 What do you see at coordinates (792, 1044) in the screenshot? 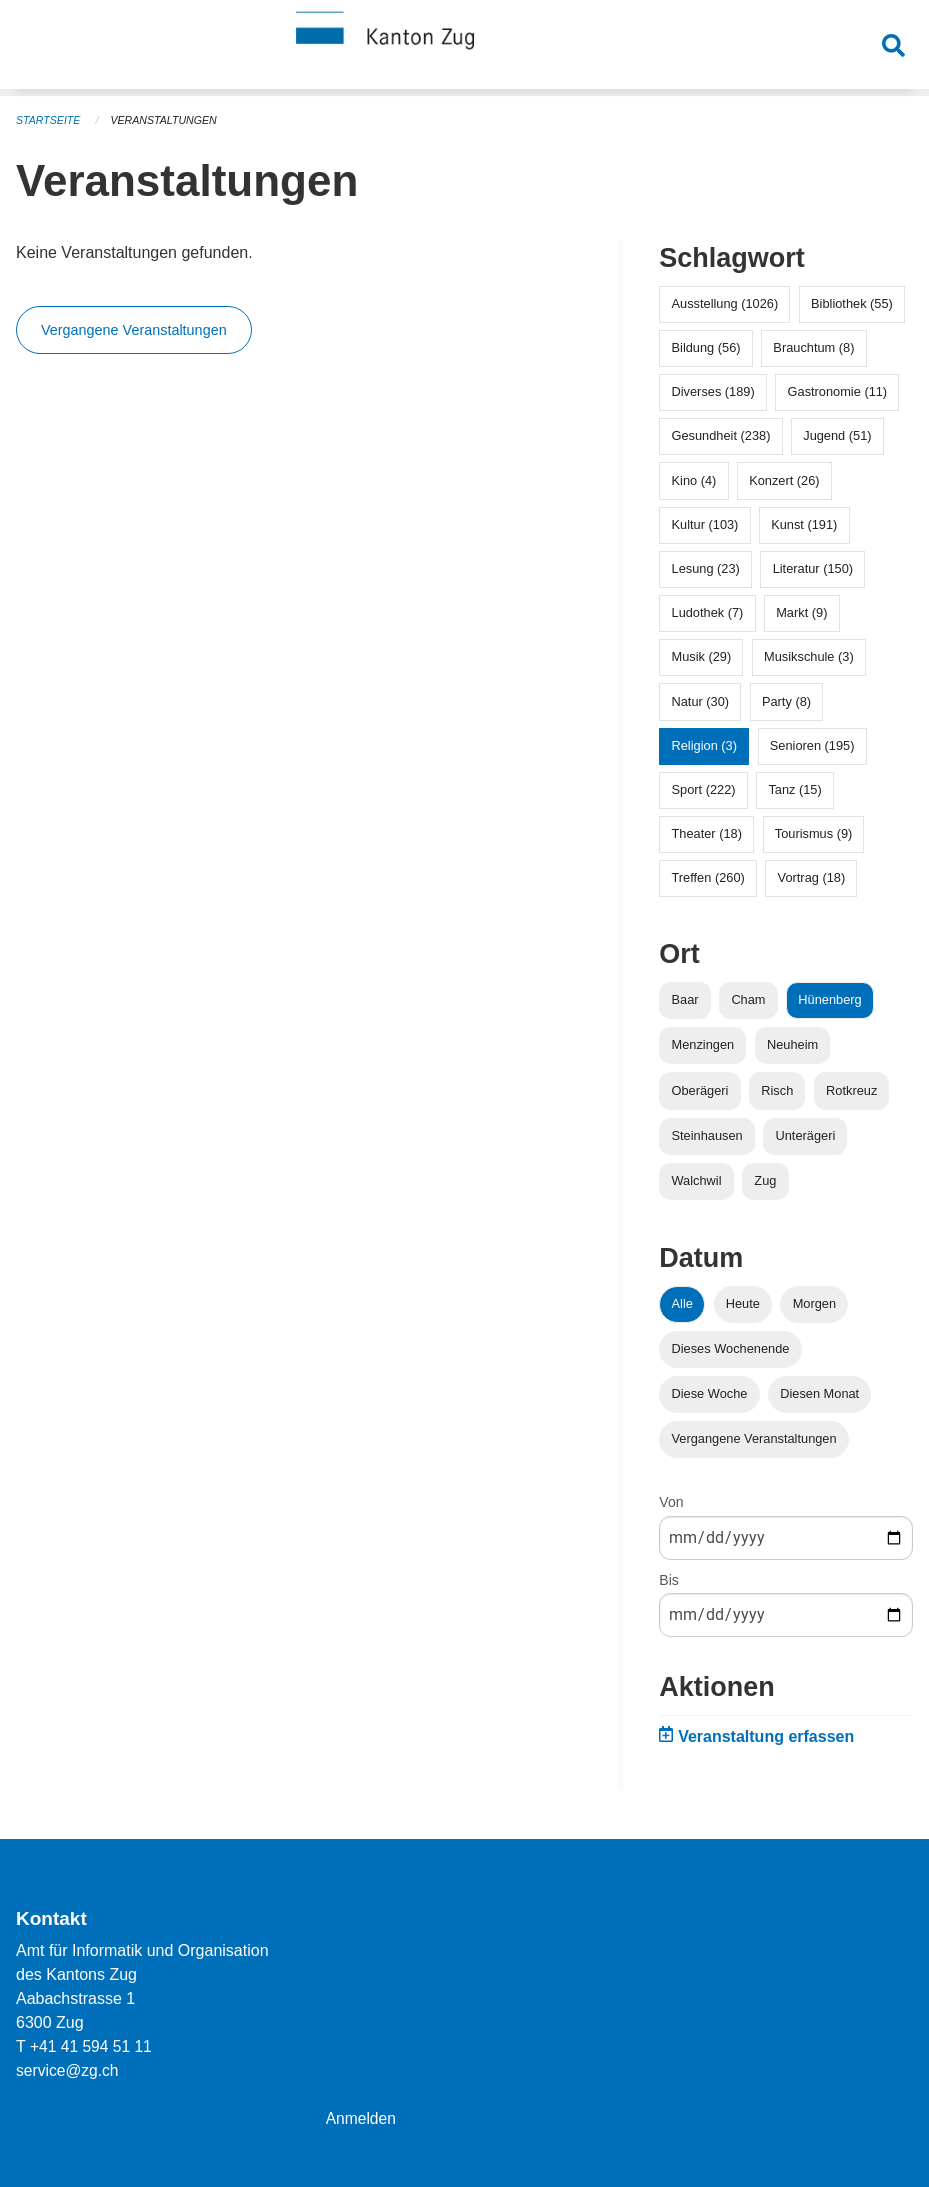
I see `Neuheim` at bounding box center [792, 1044].